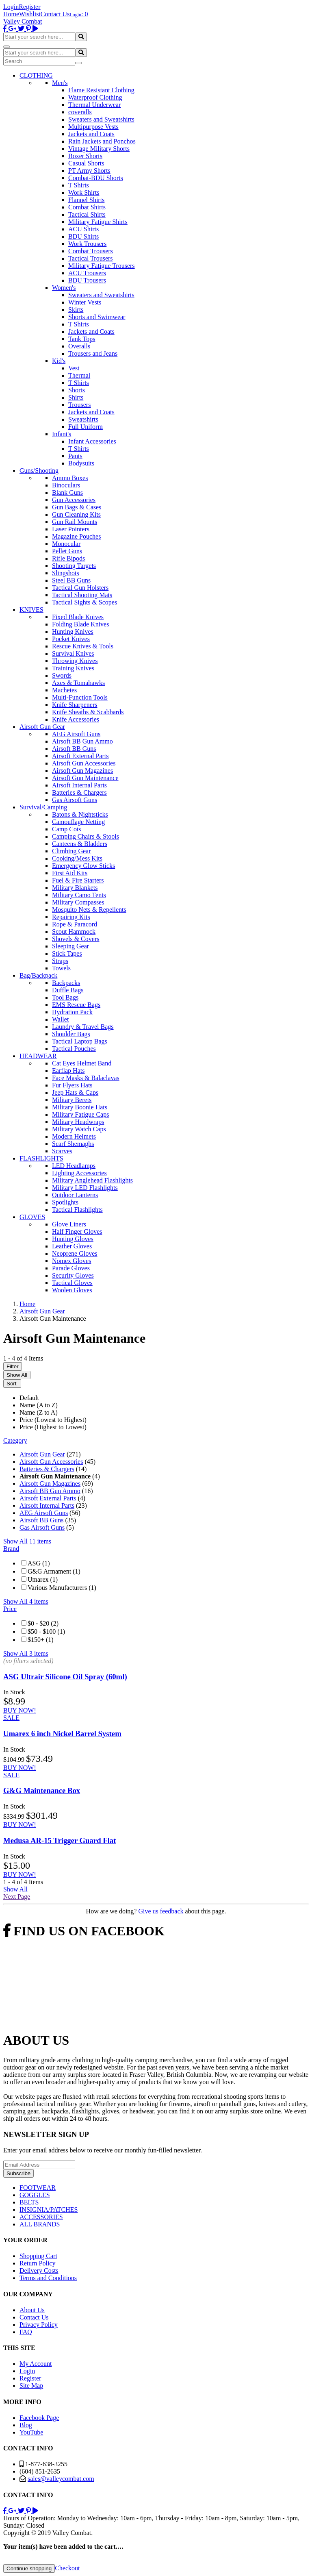 Image resolution: width=312 pixels, height=2576 pixels. What do you see at coordinates (74, 368) in the screenshot?
I see `Vest` at bounding box center [74, 368].